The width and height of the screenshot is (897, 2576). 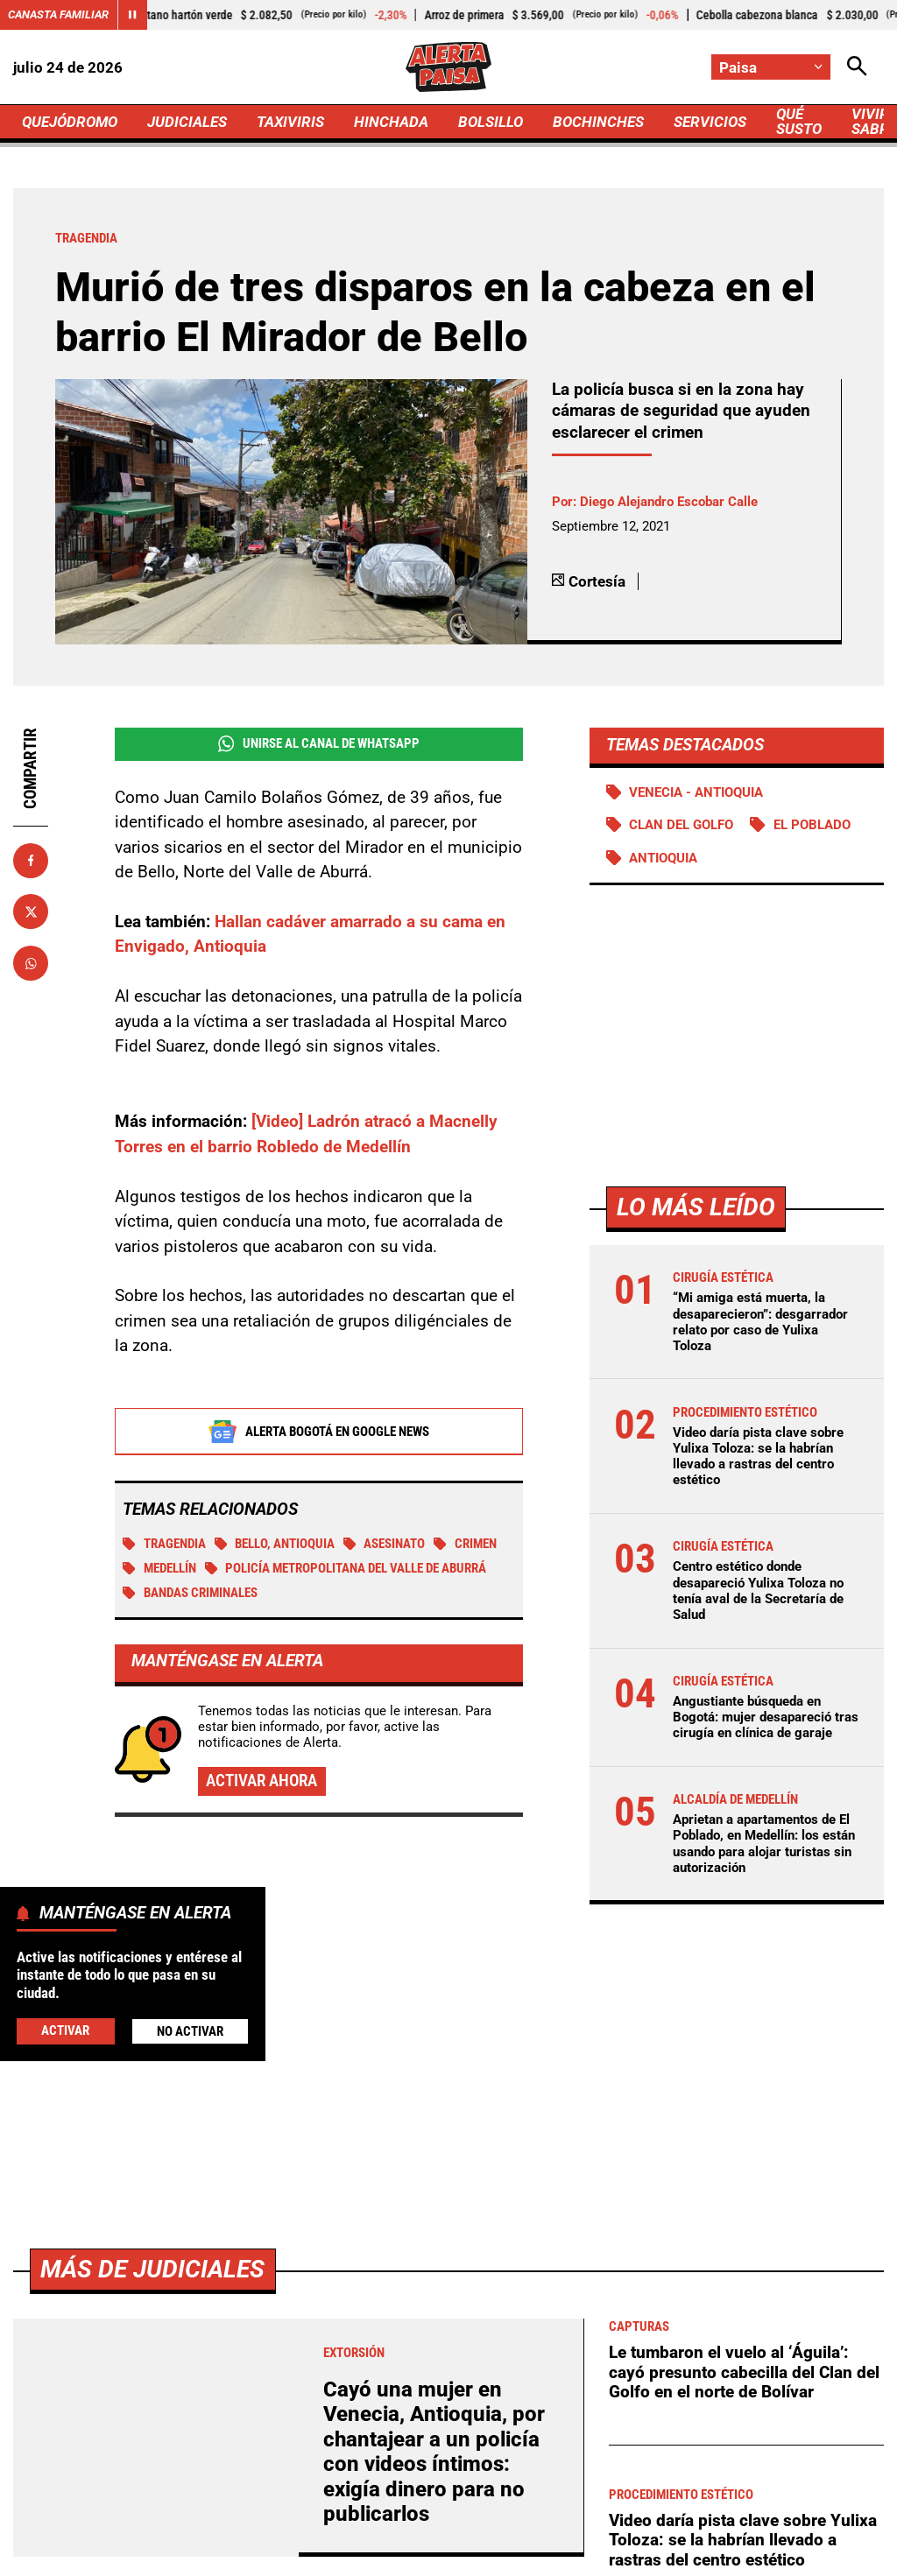 What do you see at coordinates (69, 121) in the screenshot?
I see `QUEJÓDROMO` at bounding box center [69, 121].